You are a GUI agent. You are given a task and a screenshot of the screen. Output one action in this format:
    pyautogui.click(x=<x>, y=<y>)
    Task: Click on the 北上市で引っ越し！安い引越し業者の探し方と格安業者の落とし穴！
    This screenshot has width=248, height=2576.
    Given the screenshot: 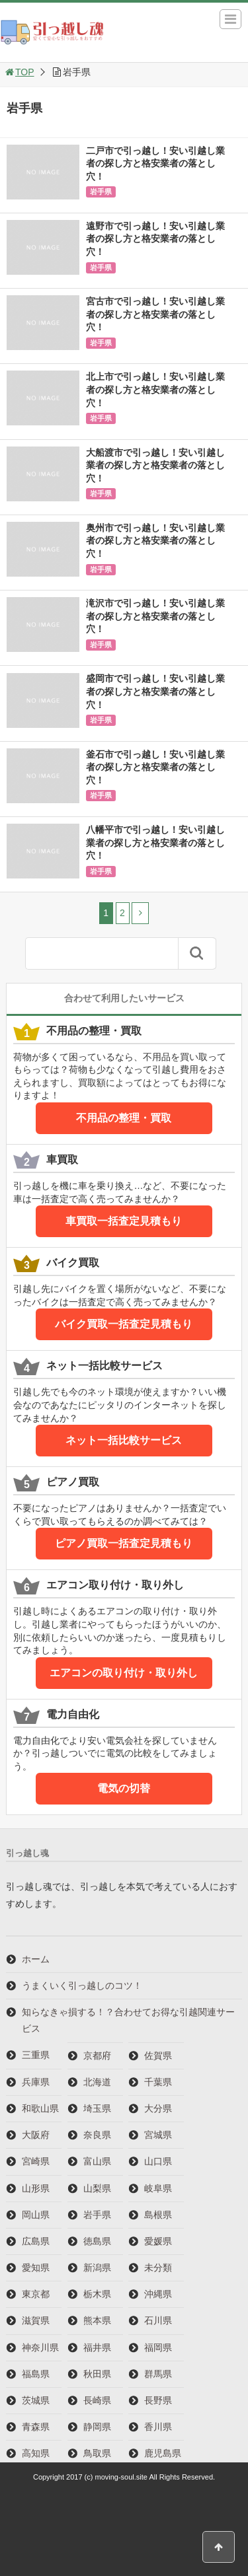 What is the action you would take?
    pyautogui.click(x=155, y=389)
    